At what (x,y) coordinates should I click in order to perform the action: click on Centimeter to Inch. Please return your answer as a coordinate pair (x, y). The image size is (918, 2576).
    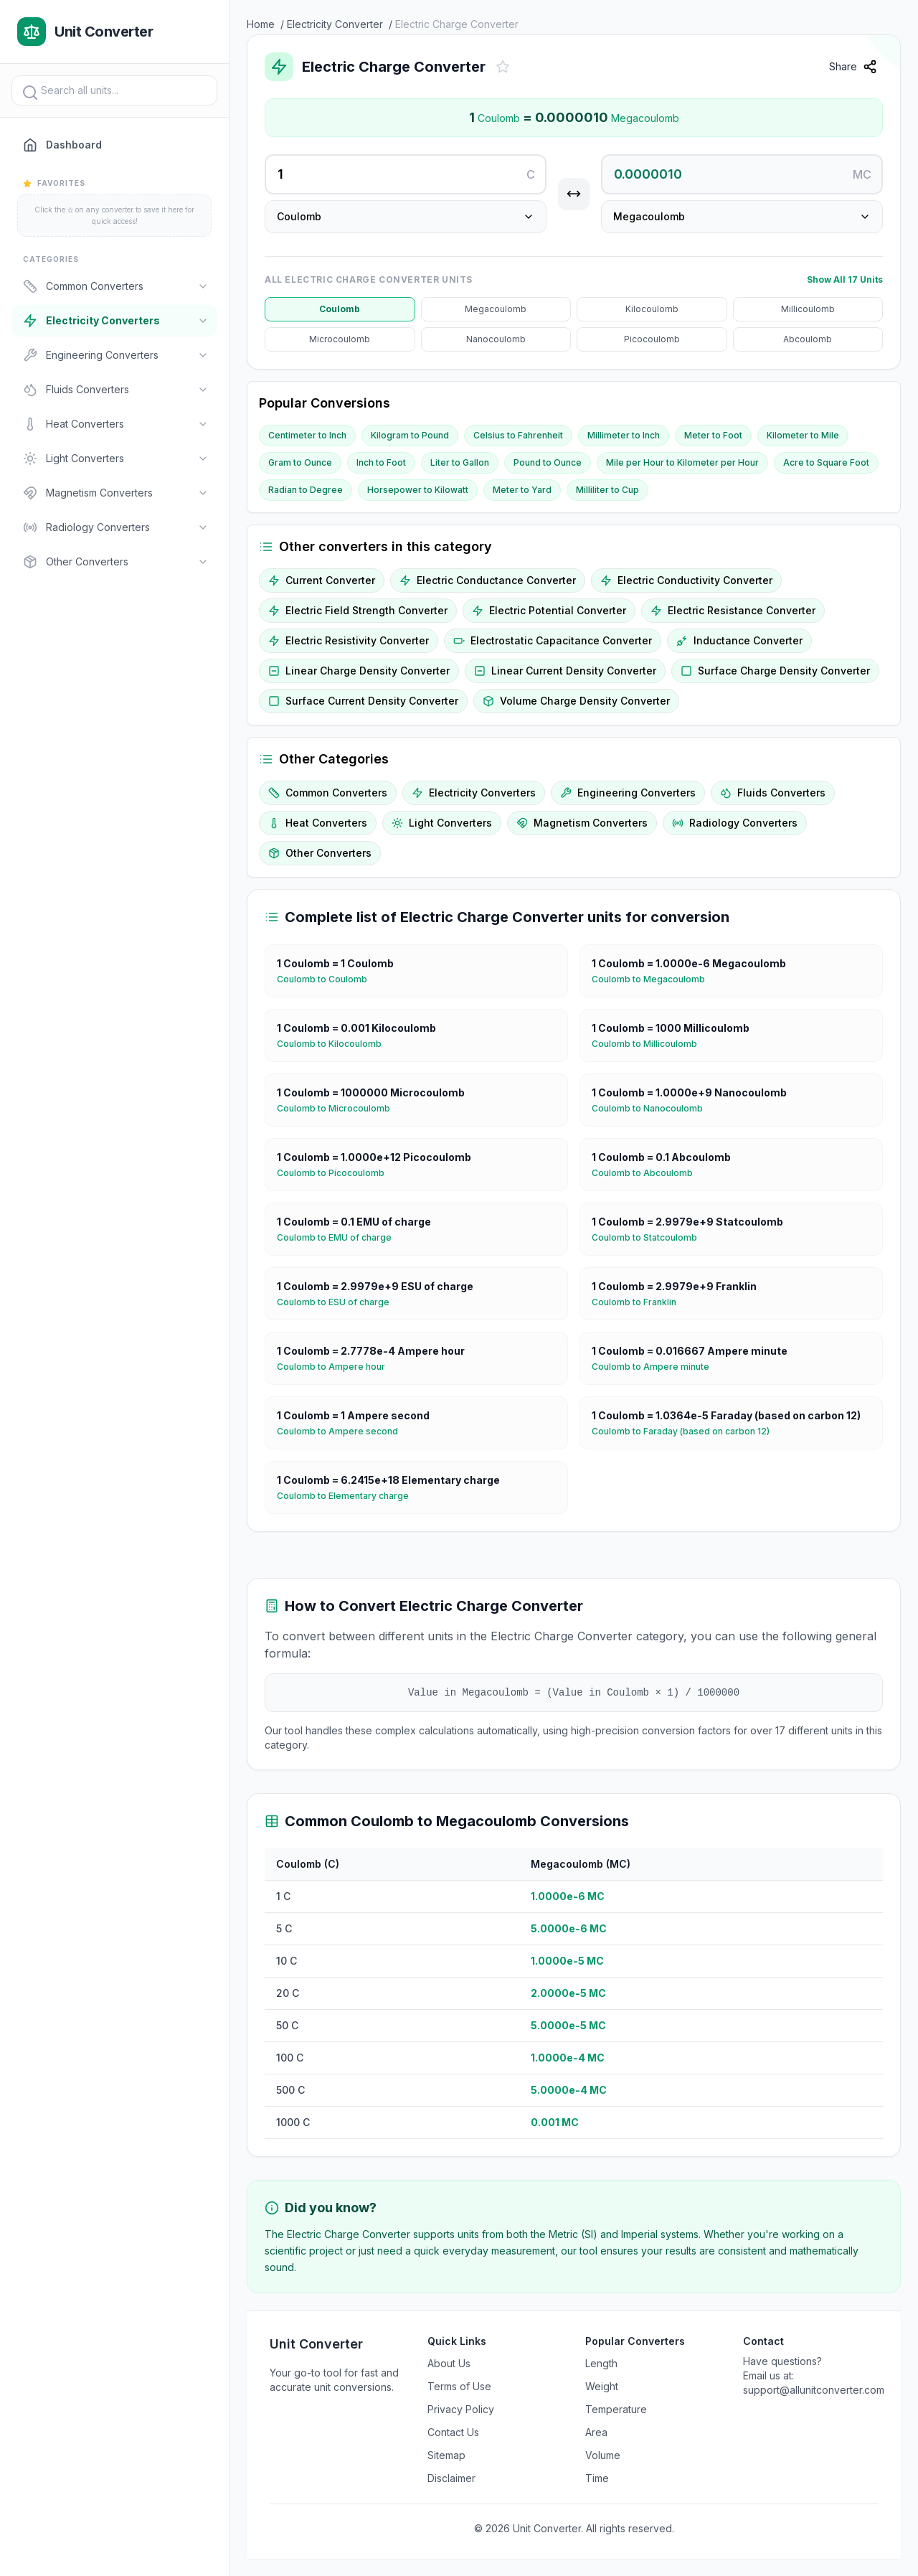
    Looking at the image, I should click on (307, 435).